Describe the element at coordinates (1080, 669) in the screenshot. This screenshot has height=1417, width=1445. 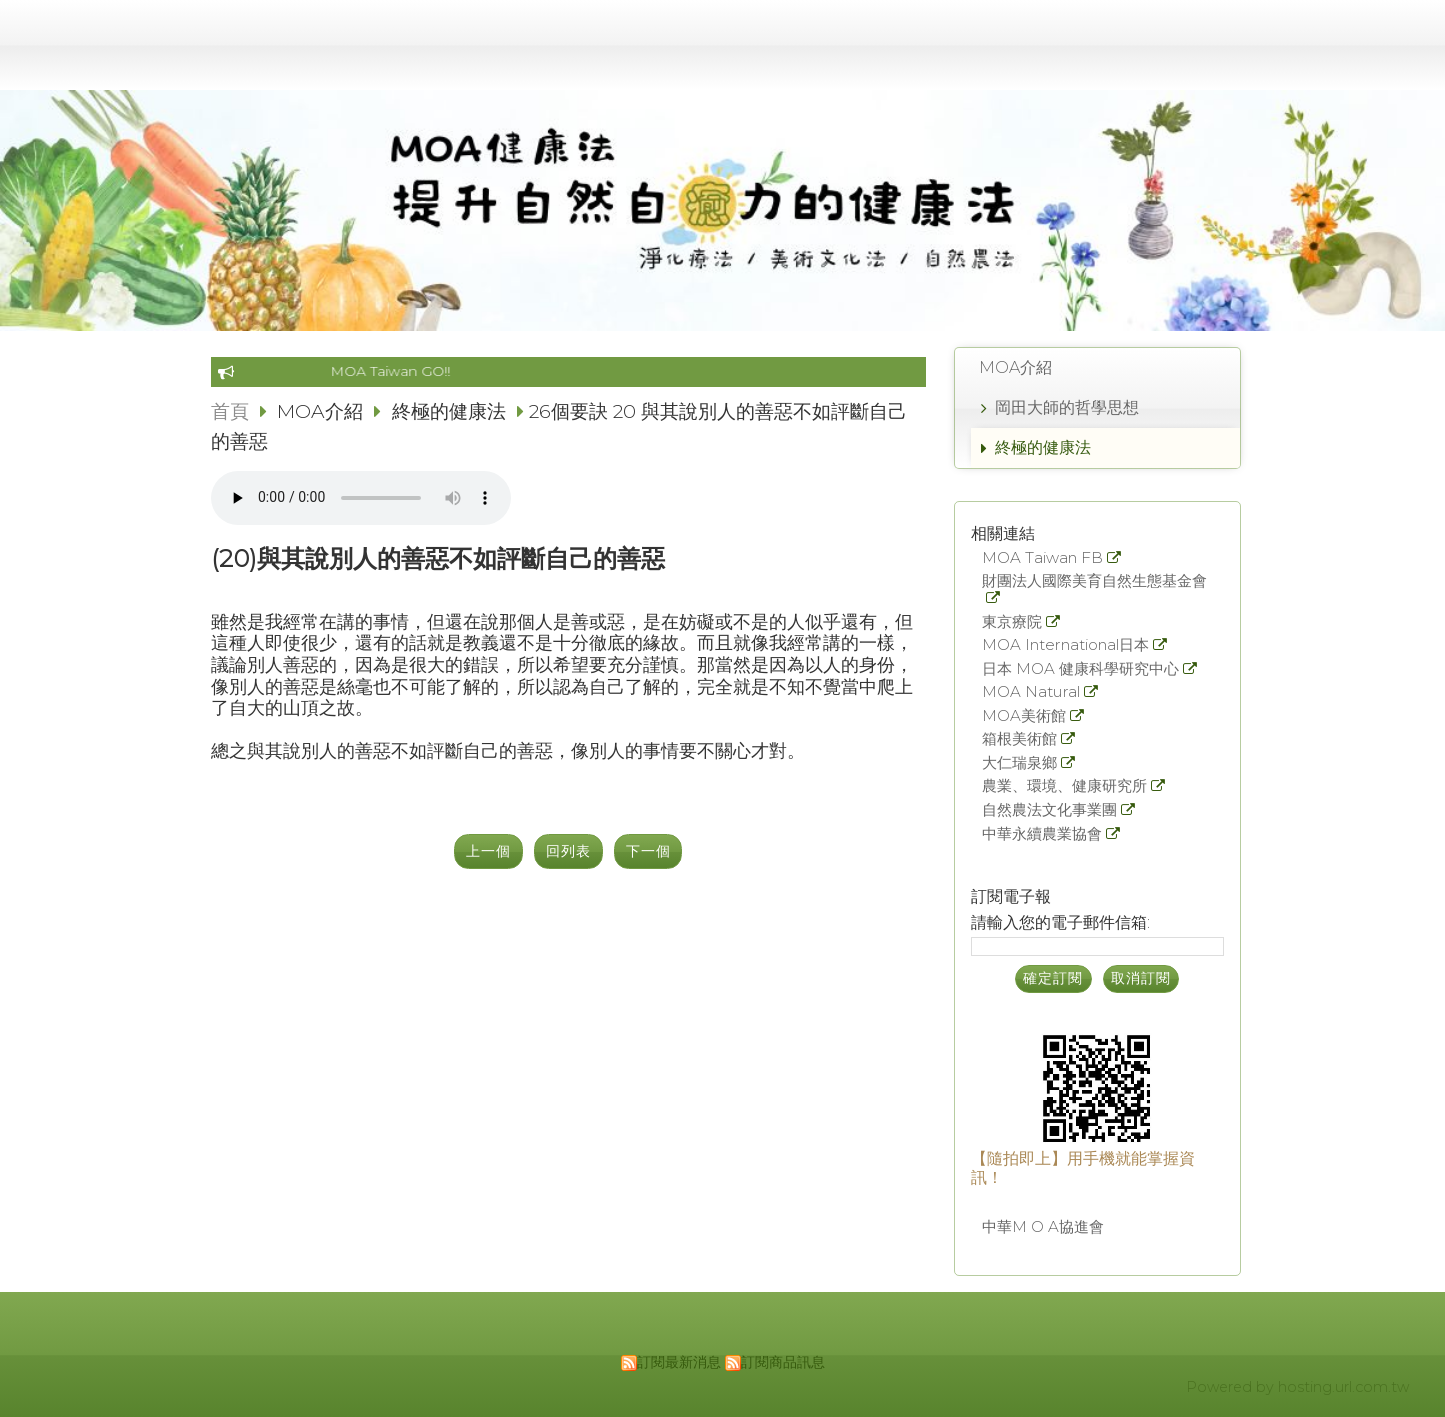
I see `日本 MOA 健康科學研究中心` at that location.